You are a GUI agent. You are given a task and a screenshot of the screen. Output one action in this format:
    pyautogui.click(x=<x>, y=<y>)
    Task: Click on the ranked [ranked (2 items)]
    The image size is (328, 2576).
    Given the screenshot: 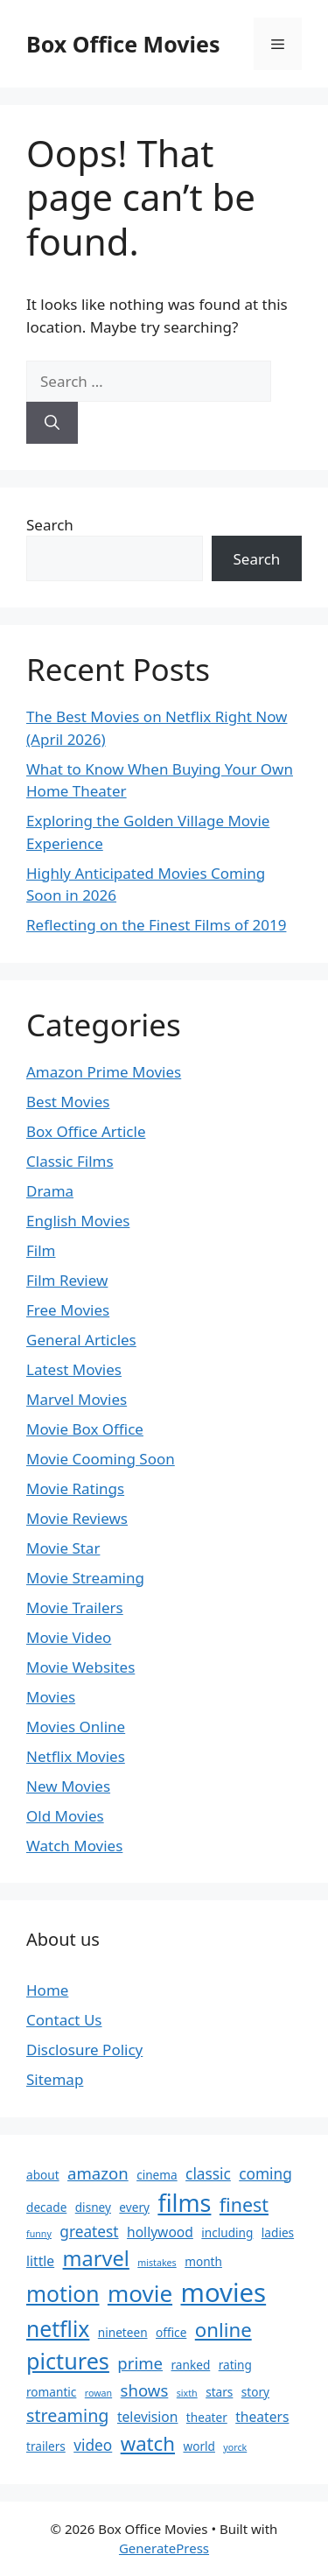 What is the action you would take?
    pyautogui.click(x=191, y=2364)
    